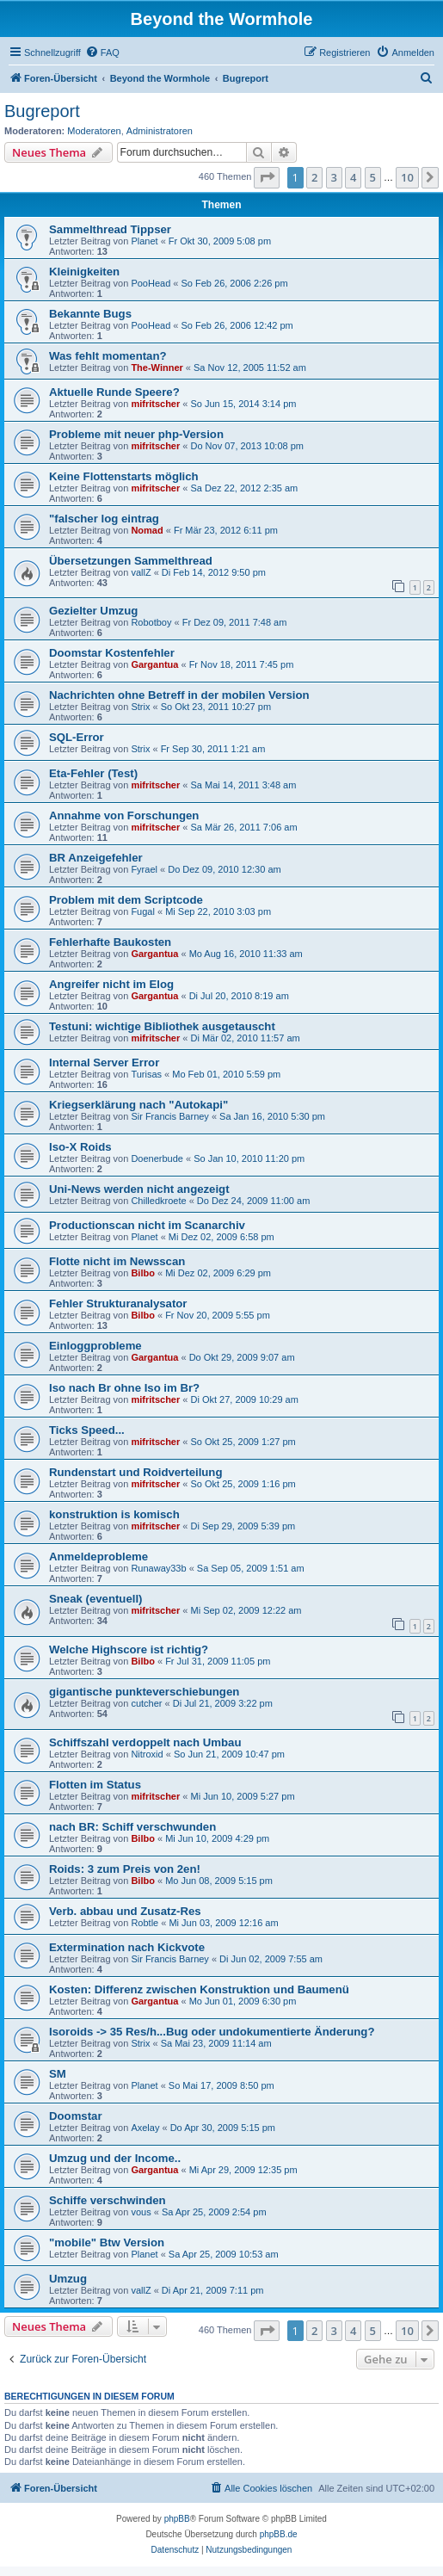 The image size is (443, 2576). Describe the element at coordinates (115, 2158) in the screenshot. I see `Umzug und der Income..` at that location.